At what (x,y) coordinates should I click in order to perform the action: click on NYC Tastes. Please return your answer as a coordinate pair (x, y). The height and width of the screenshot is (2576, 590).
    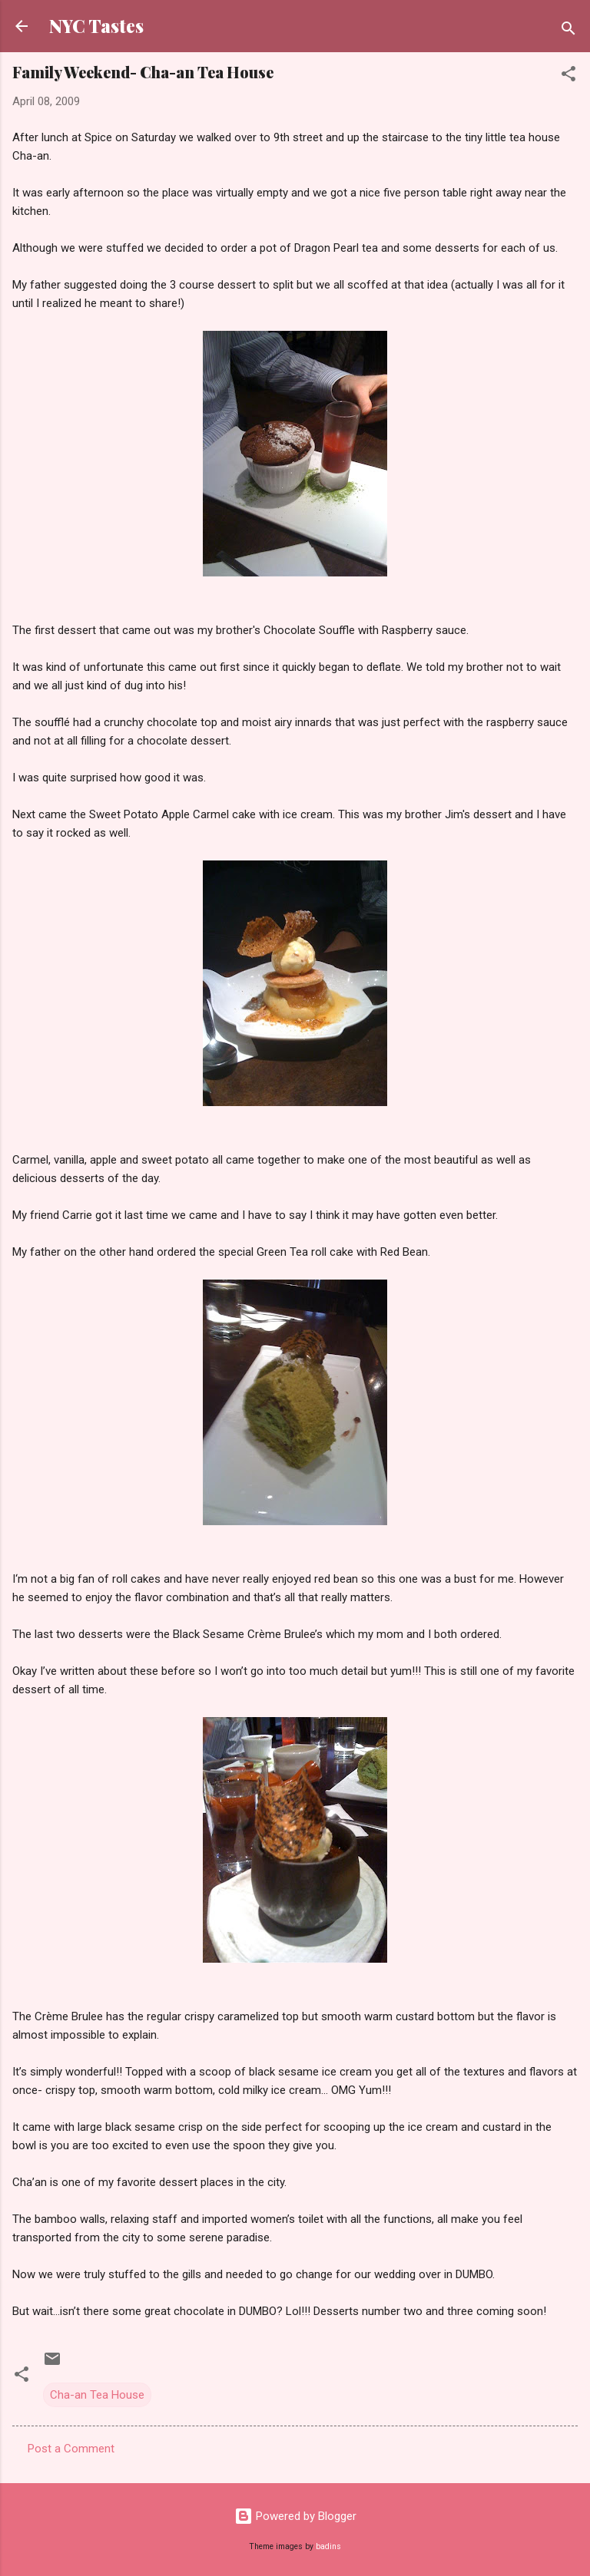
    Looking at the image, I should click on (96, 26).